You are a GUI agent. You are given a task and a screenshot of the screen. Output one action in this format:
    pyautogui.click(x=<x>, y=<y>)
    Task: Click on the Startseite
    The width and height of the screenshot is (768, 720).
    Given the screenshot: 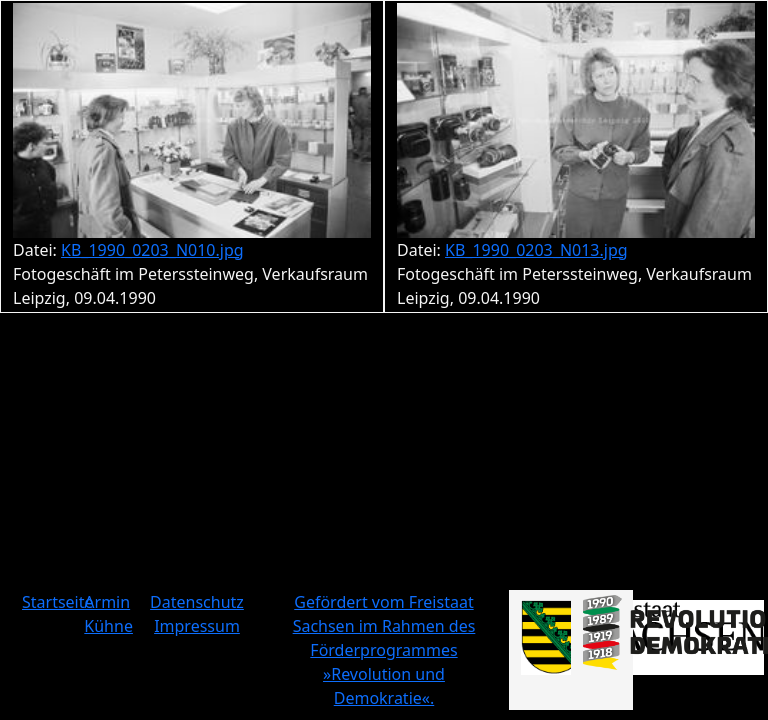 What is the action you would take?
    pyautogui.click(x=58, y=602)
    